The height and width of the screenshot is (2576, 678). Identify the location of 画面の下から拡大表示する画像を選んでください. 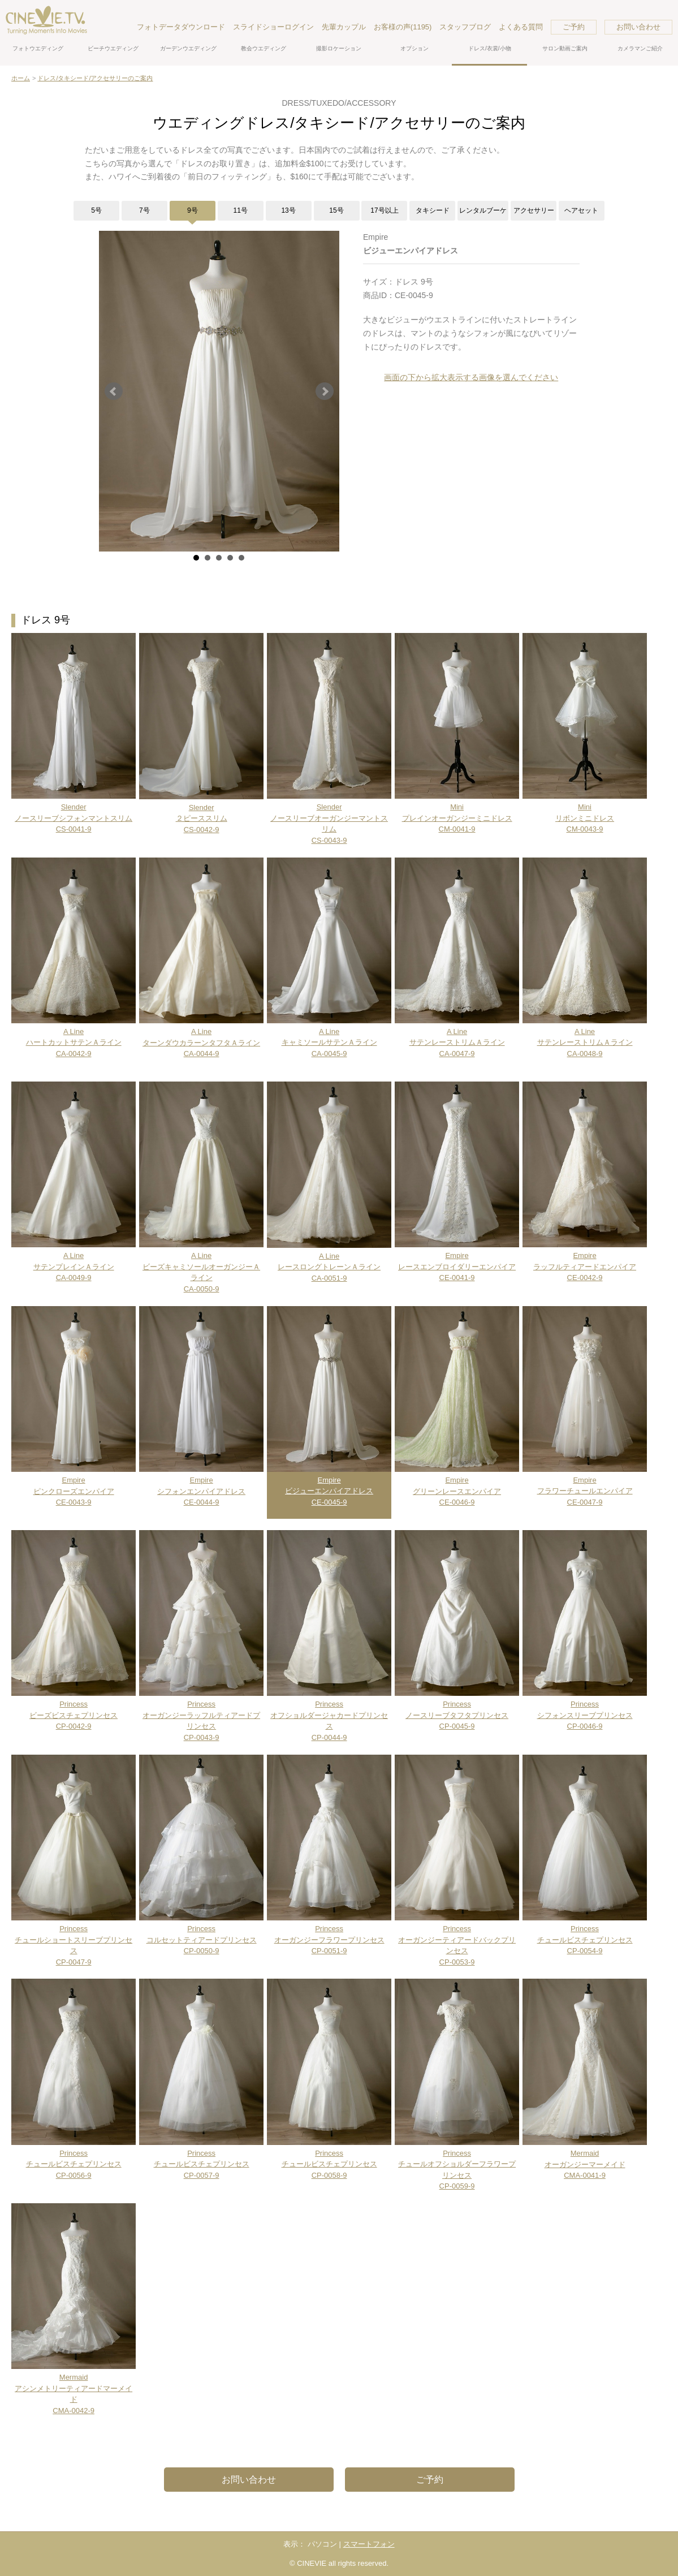
(471, 377).